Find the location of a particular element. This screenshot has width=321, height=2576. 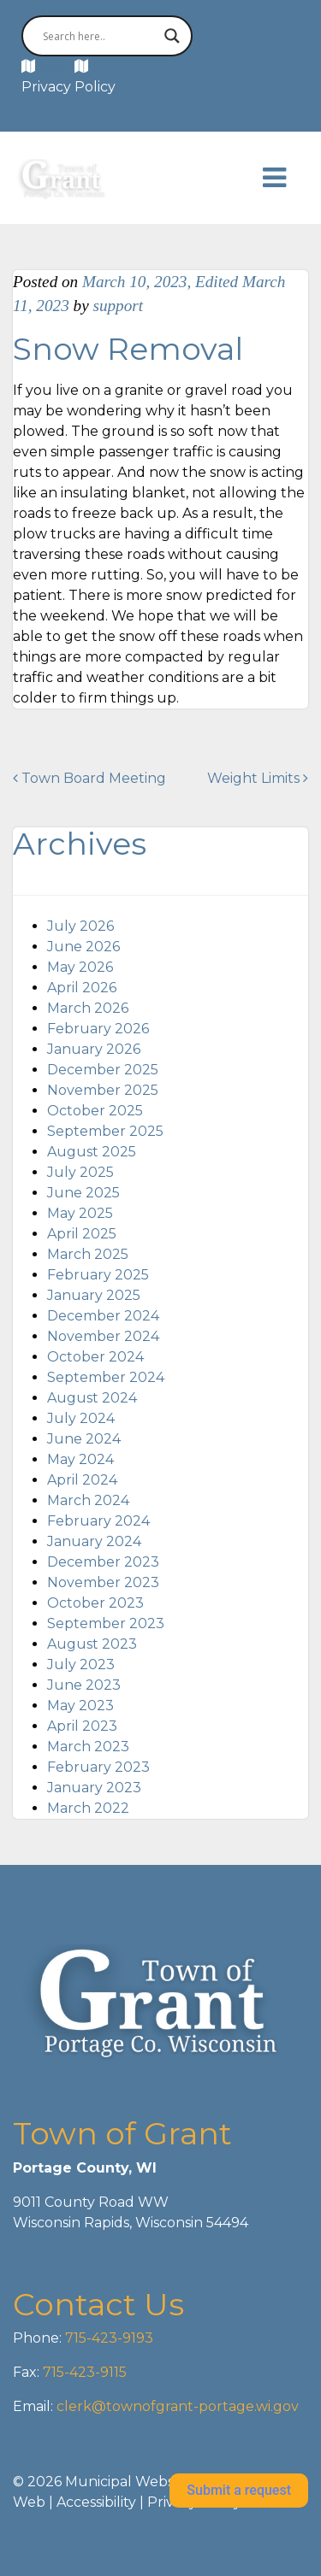

May 2026 is located at coordinates (80, 967).